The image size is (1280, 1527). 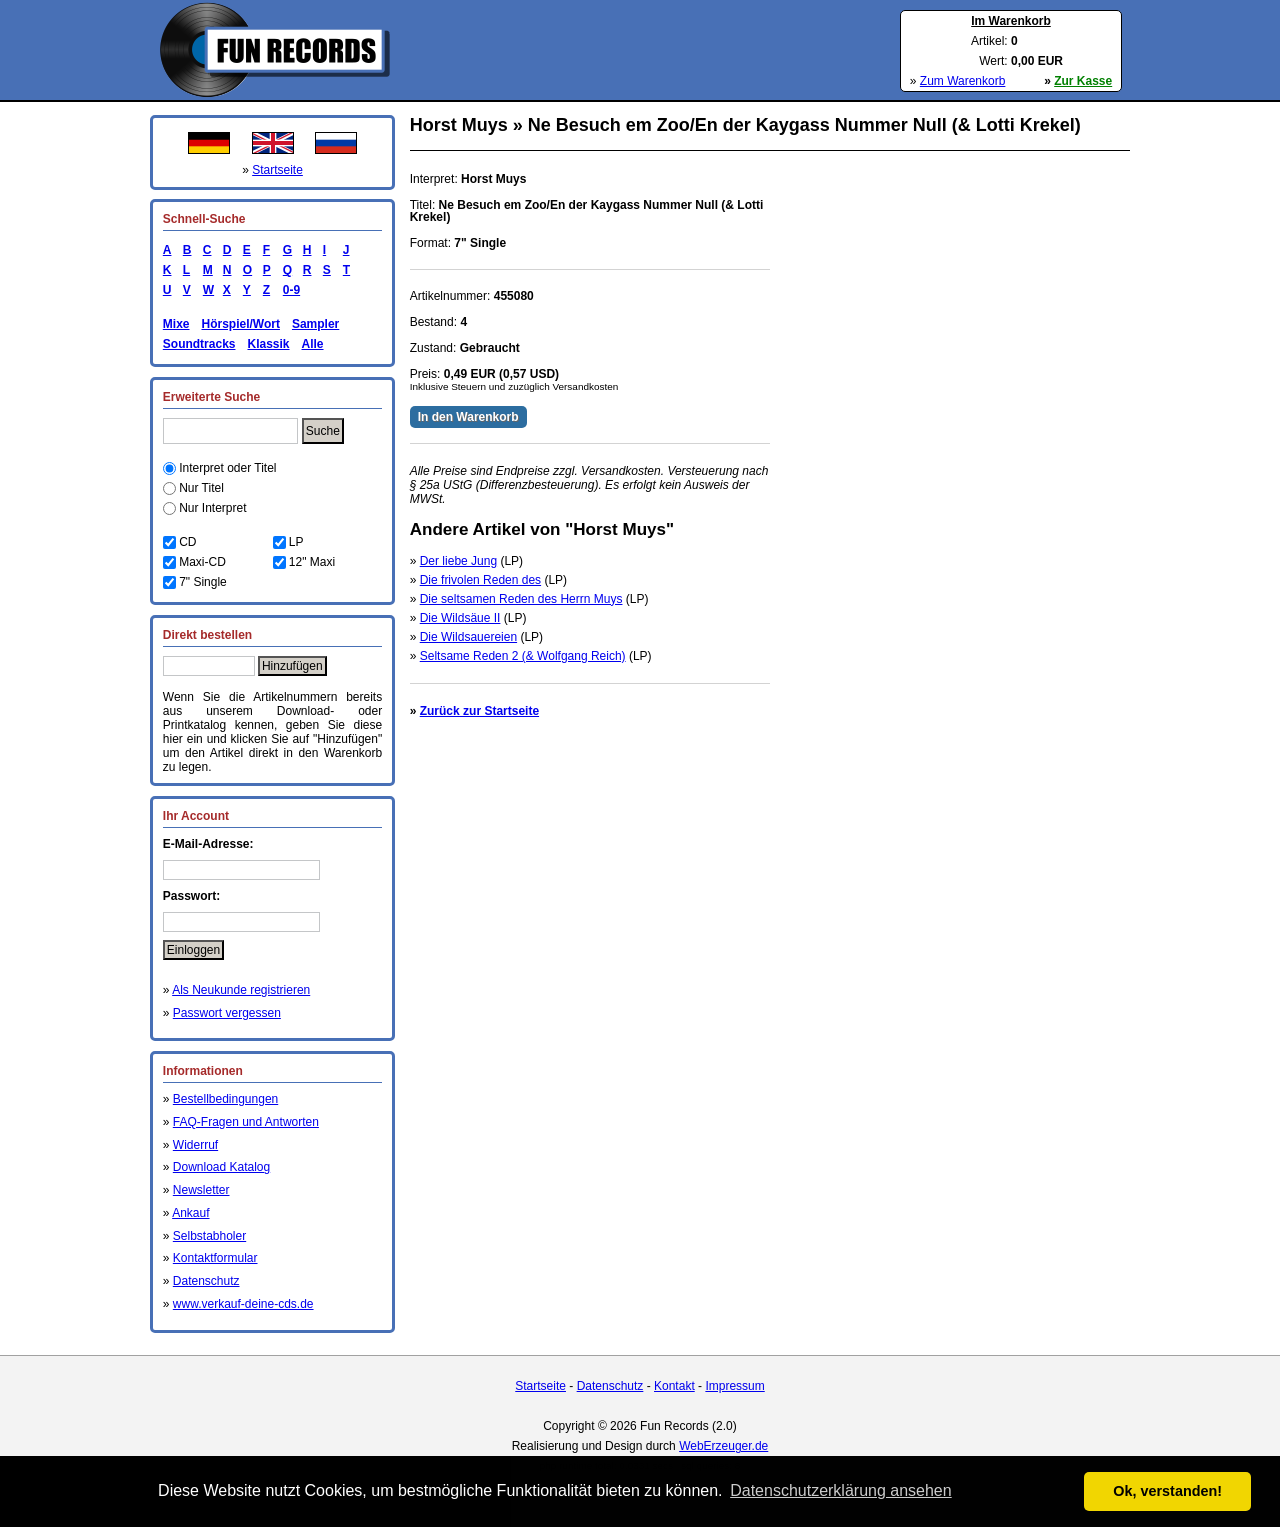 What do you see at coordinates (674, 1386) in the screenshot?
I see `Kontakt` at bounding box center [674, 1386].